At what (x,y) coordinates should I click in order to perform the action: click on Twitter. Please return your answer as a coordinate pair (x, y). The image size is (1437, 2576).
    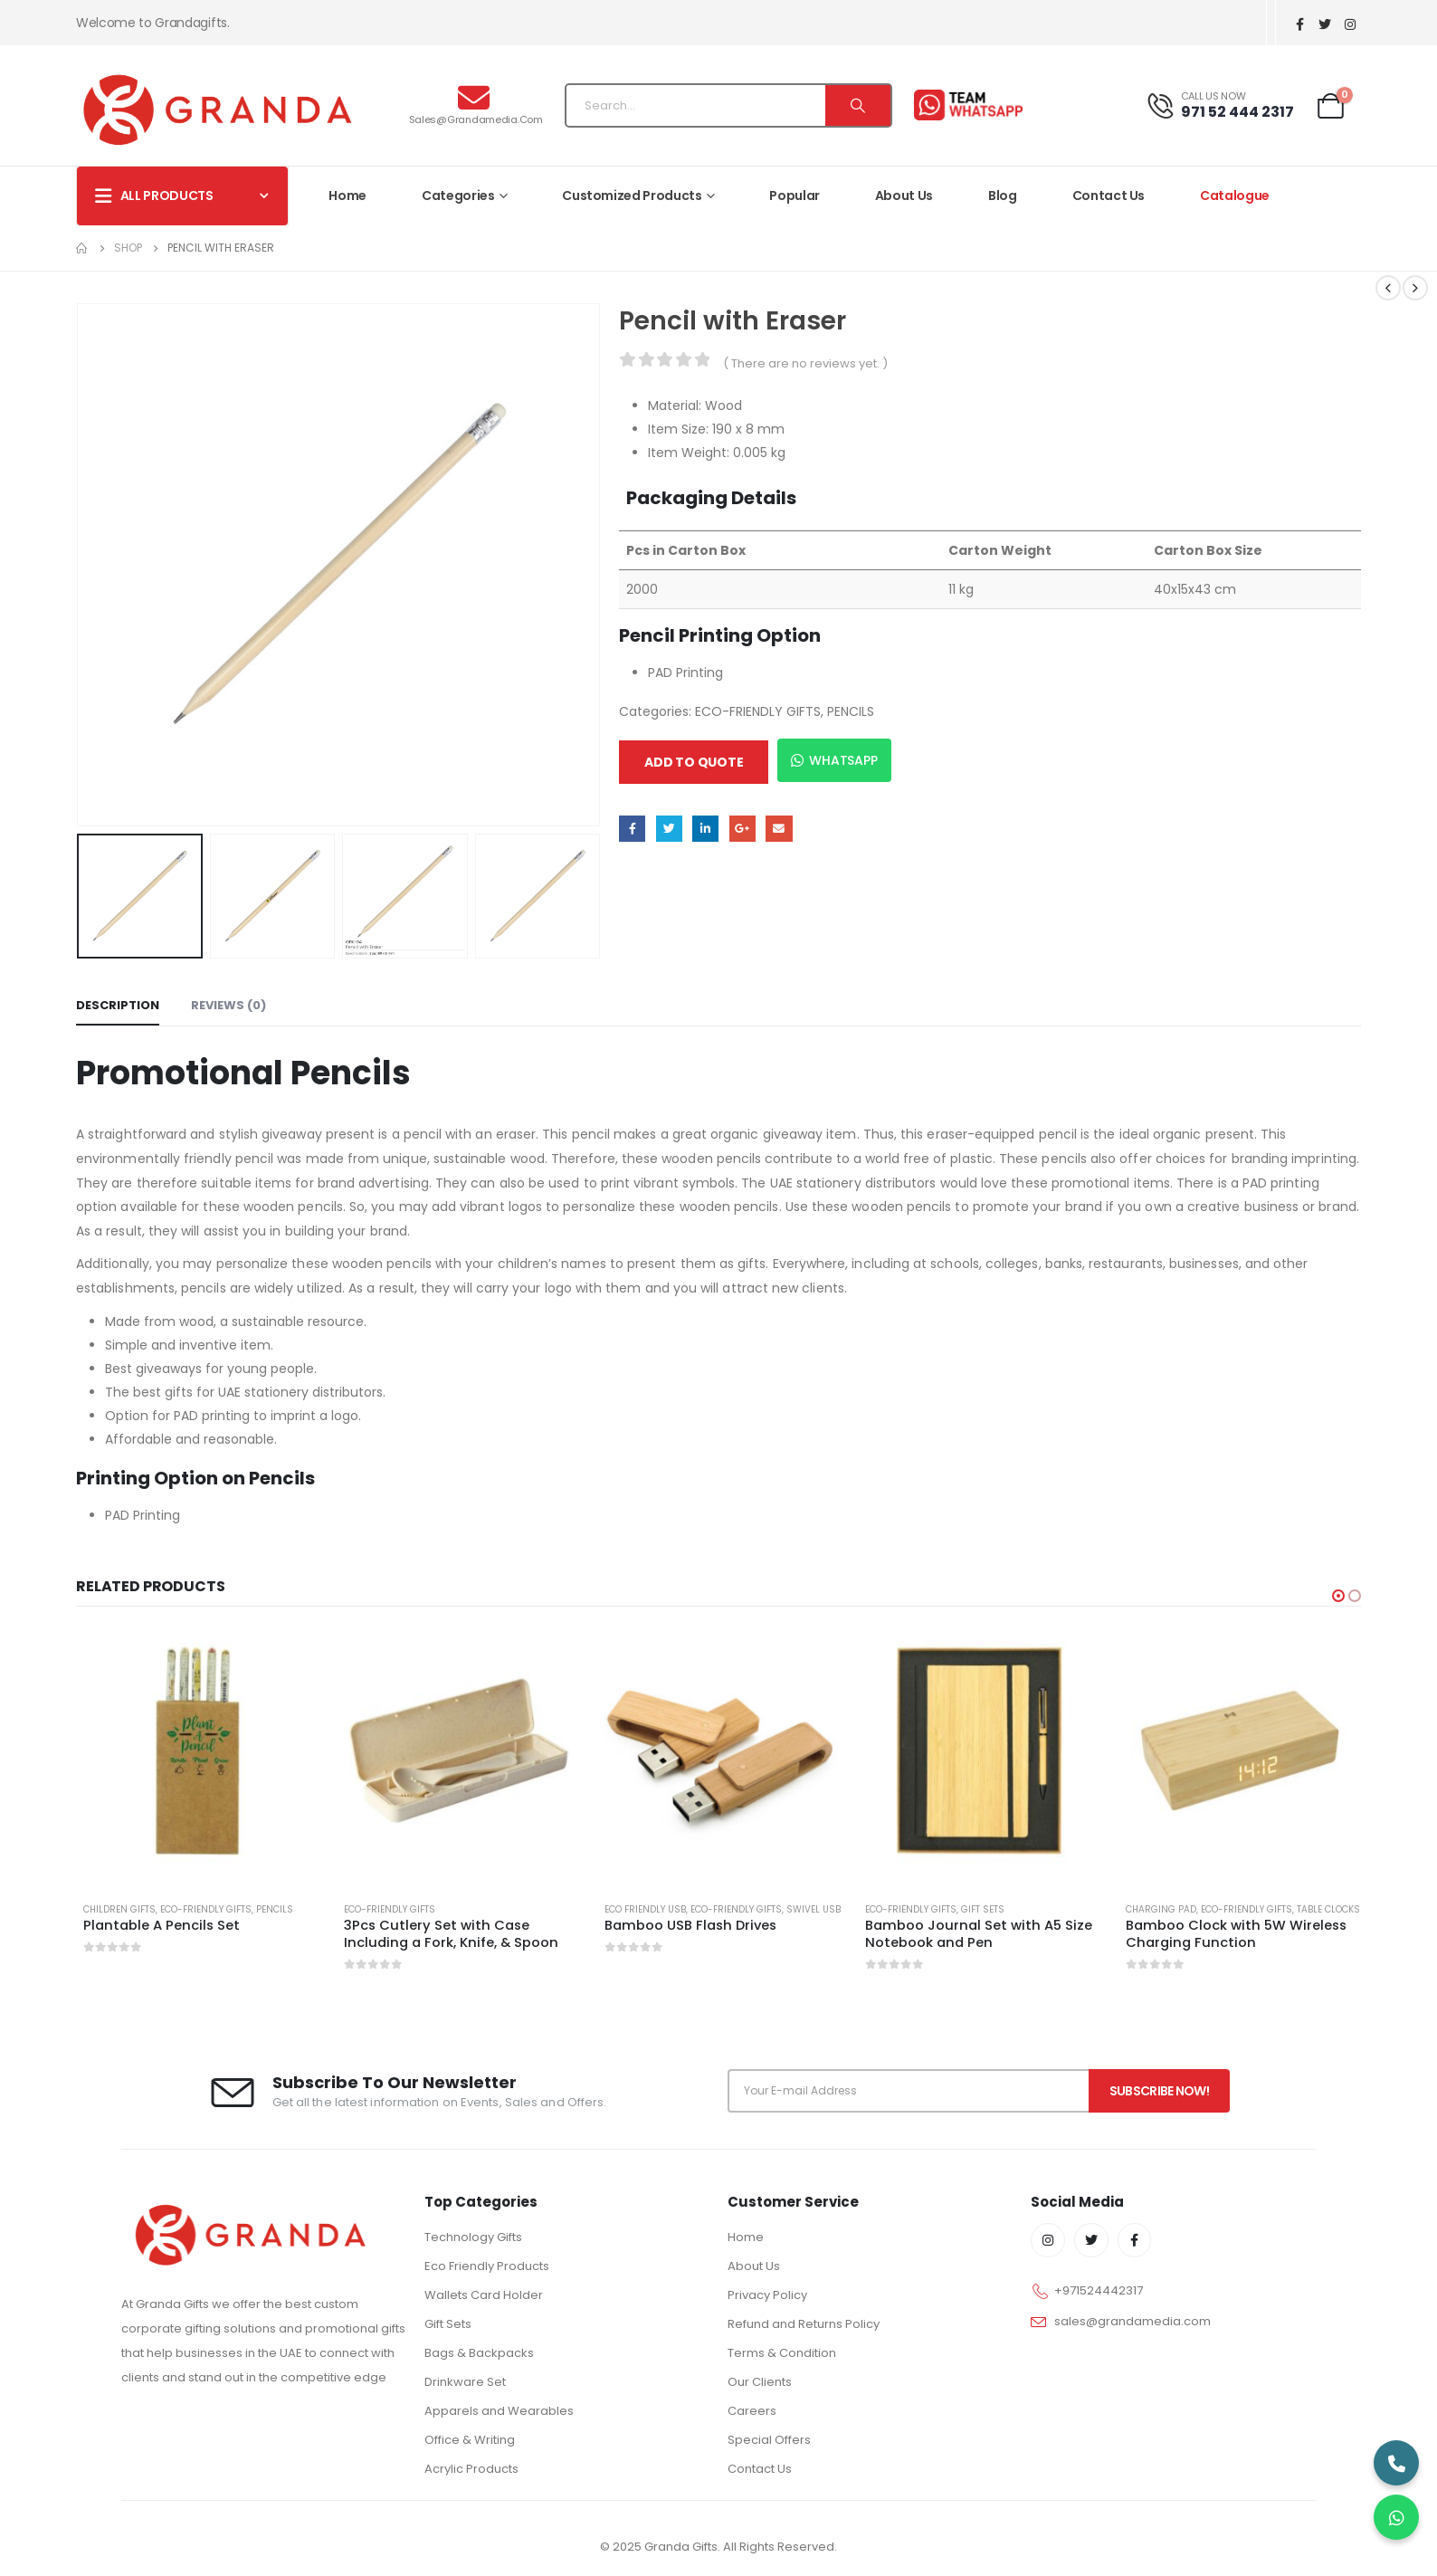
    Looking at the image, I should click on (669, 829).